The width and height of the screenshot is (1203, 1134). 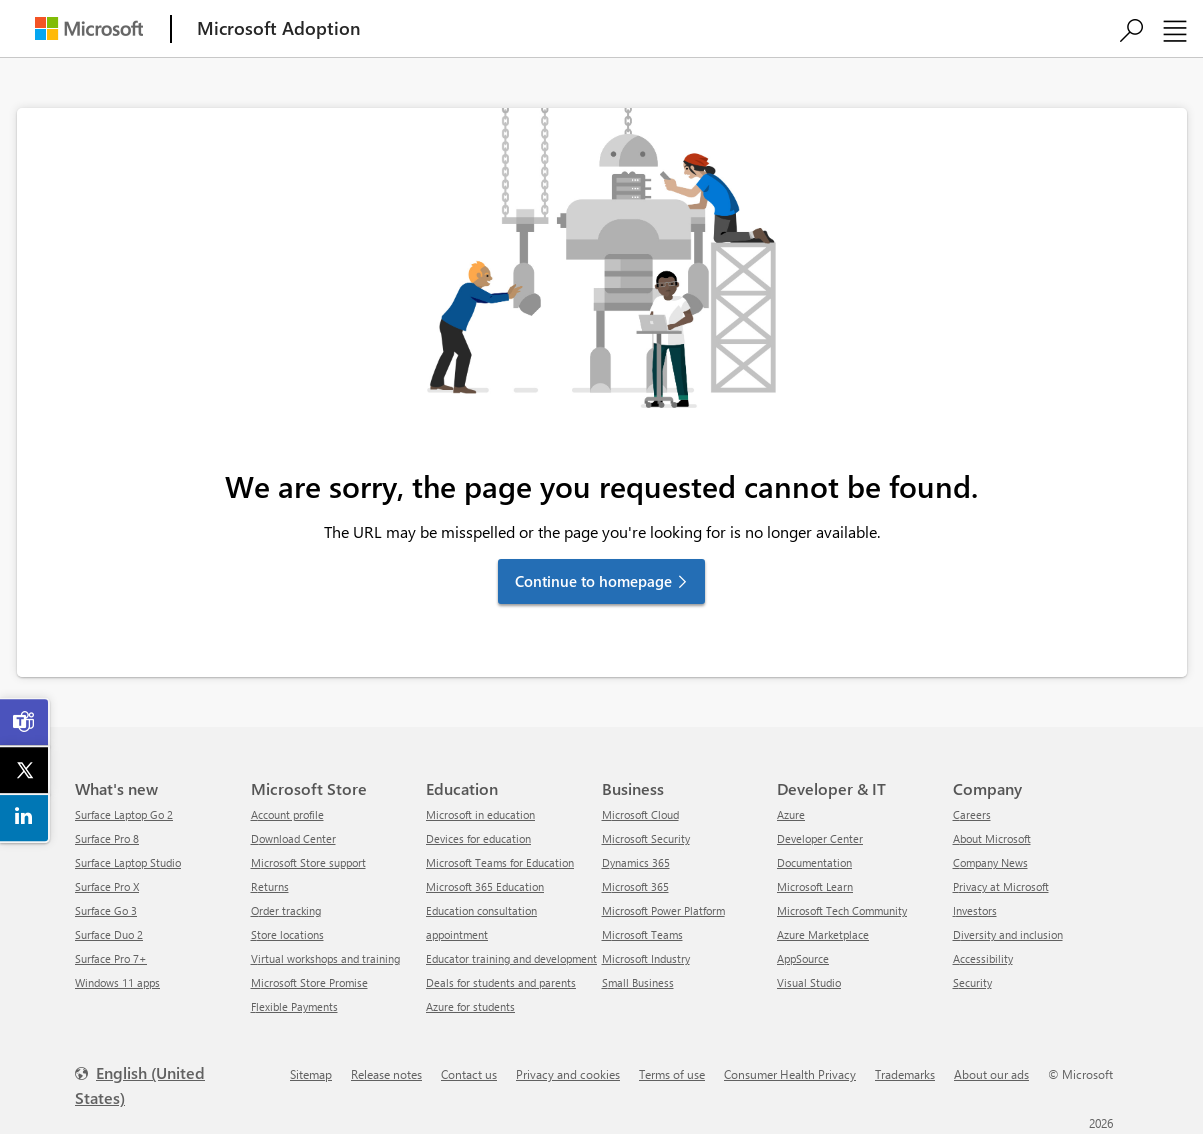 I want to click on [link], so click(x=25, y=722).